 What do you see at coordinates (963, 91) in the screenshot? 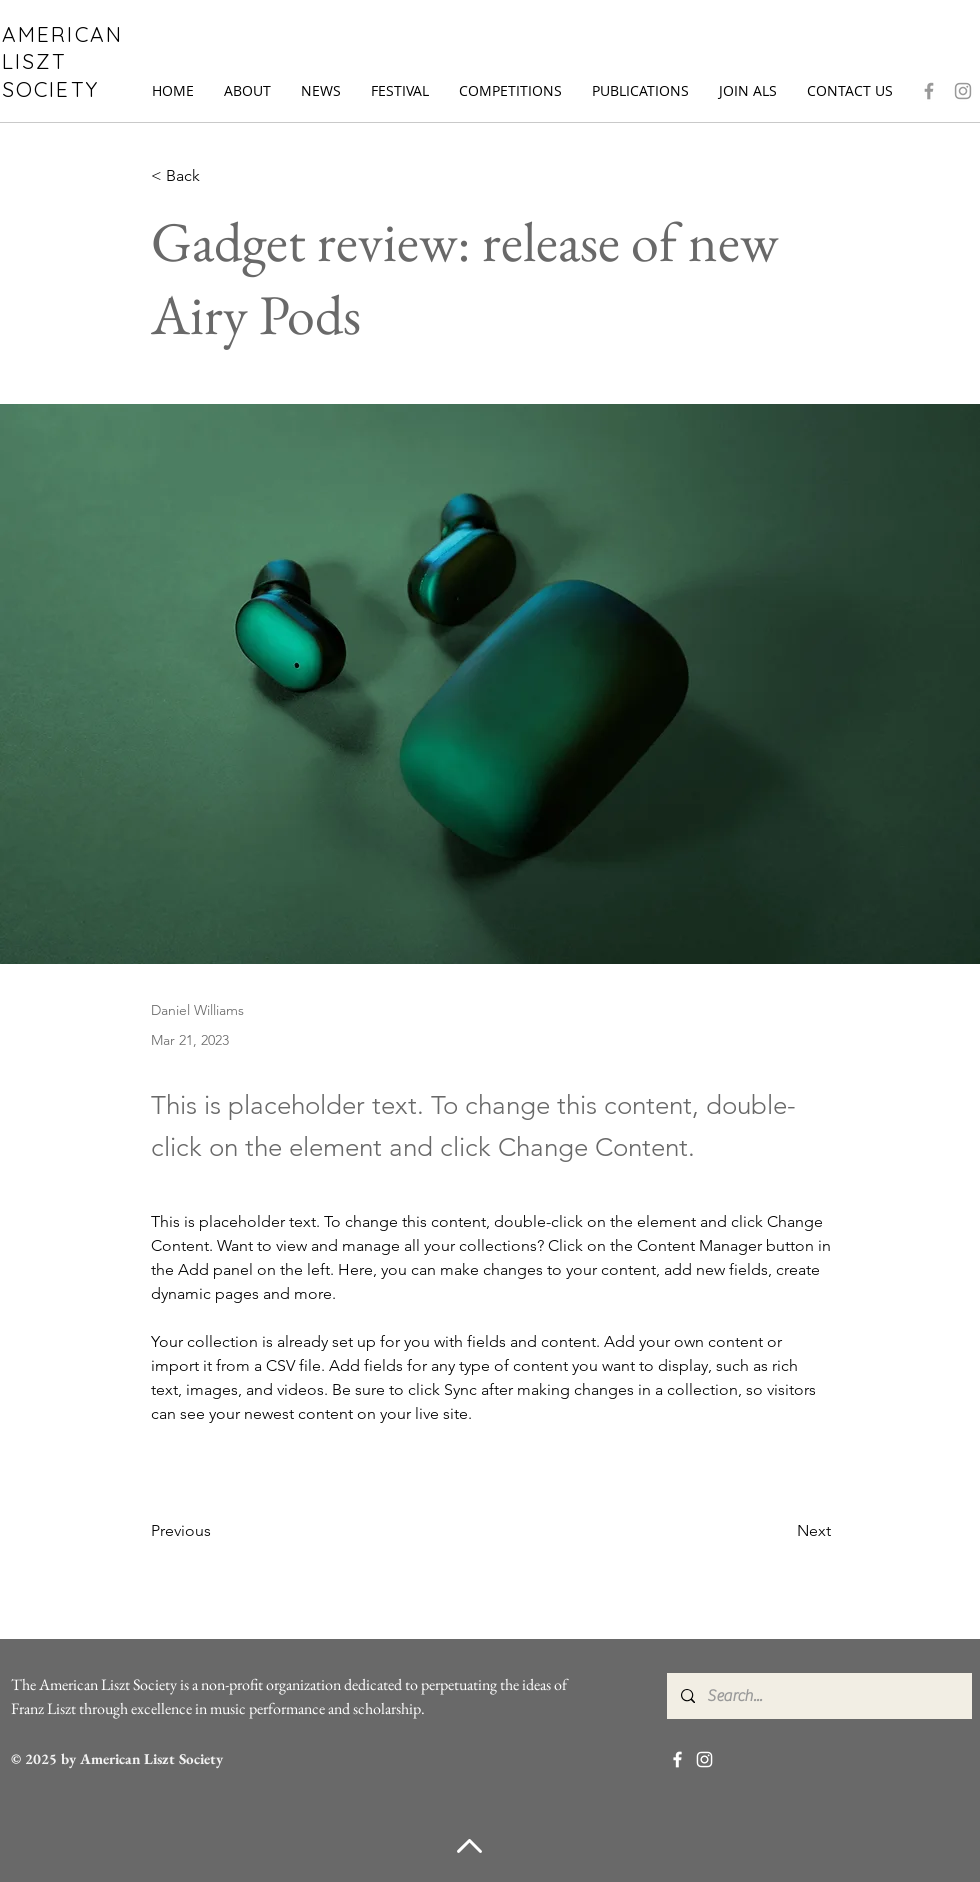
I see `[Instagram]` at bounding box center [963, 91].